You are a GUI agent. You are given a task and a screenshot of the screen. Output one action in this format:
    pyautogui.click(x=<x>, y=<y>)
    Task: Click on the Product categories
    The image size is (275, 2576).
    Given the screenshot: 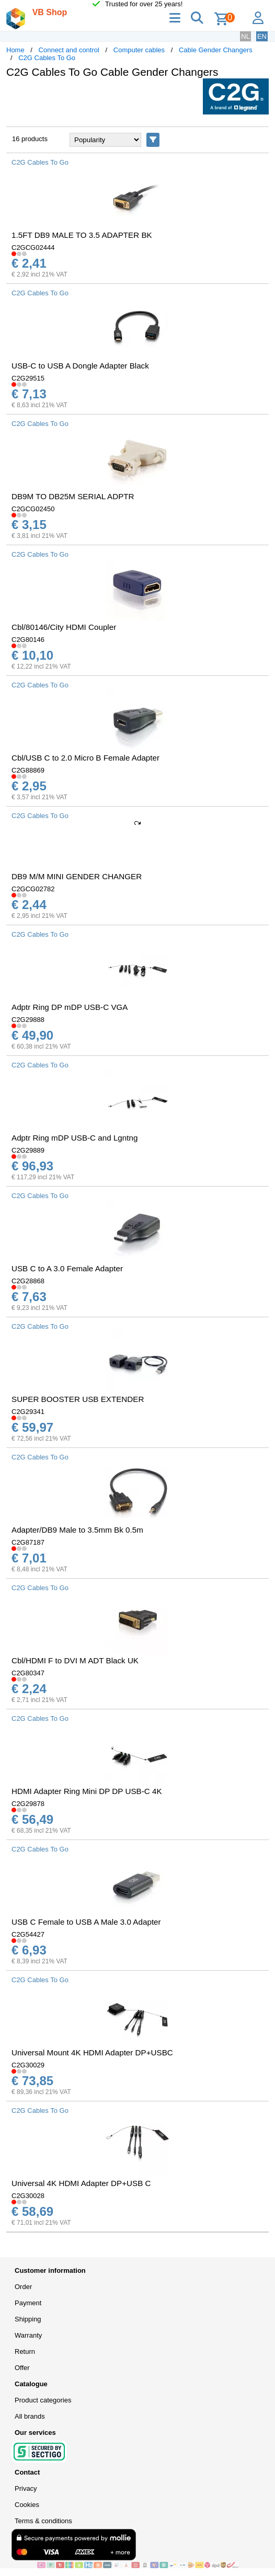 What is the action you would take?
    pyautogui.click(x=43, y=2400)
    